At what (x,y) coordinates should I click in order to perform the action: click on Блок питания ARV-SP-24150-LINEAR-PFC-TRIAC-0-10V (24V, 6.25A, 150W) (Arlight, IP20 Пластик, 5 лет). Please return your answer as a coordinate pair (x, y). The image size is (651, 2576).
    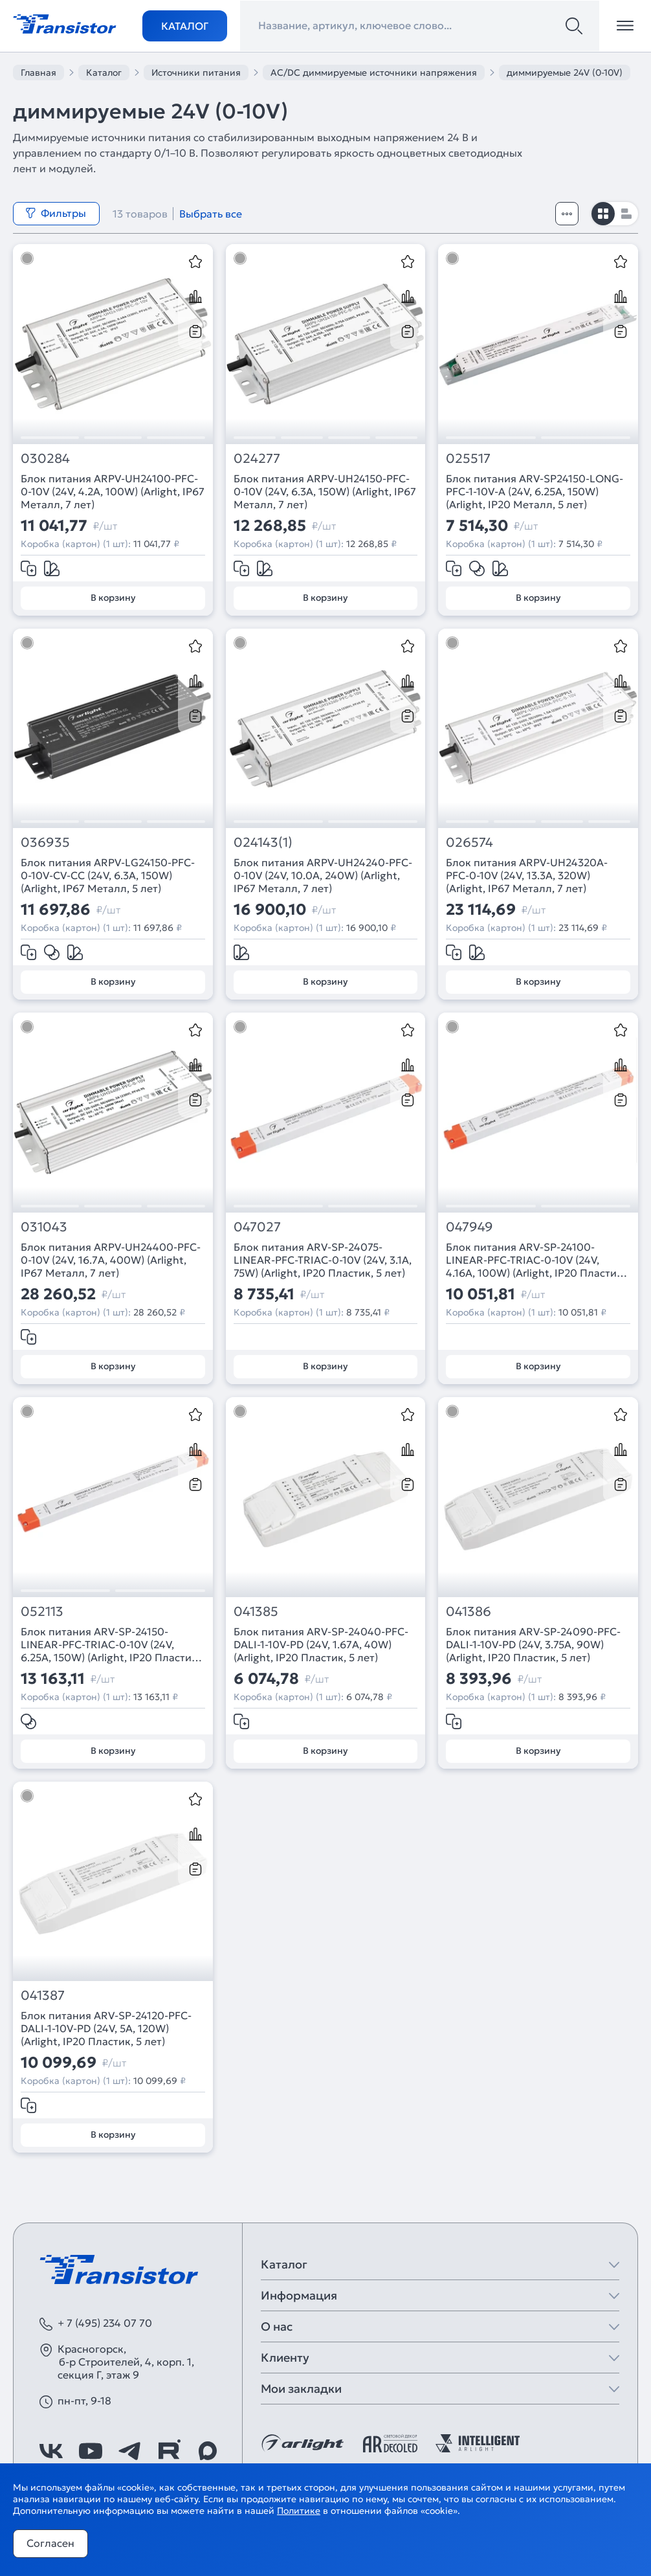
    Looking at the image, I should click on (110, 1644).